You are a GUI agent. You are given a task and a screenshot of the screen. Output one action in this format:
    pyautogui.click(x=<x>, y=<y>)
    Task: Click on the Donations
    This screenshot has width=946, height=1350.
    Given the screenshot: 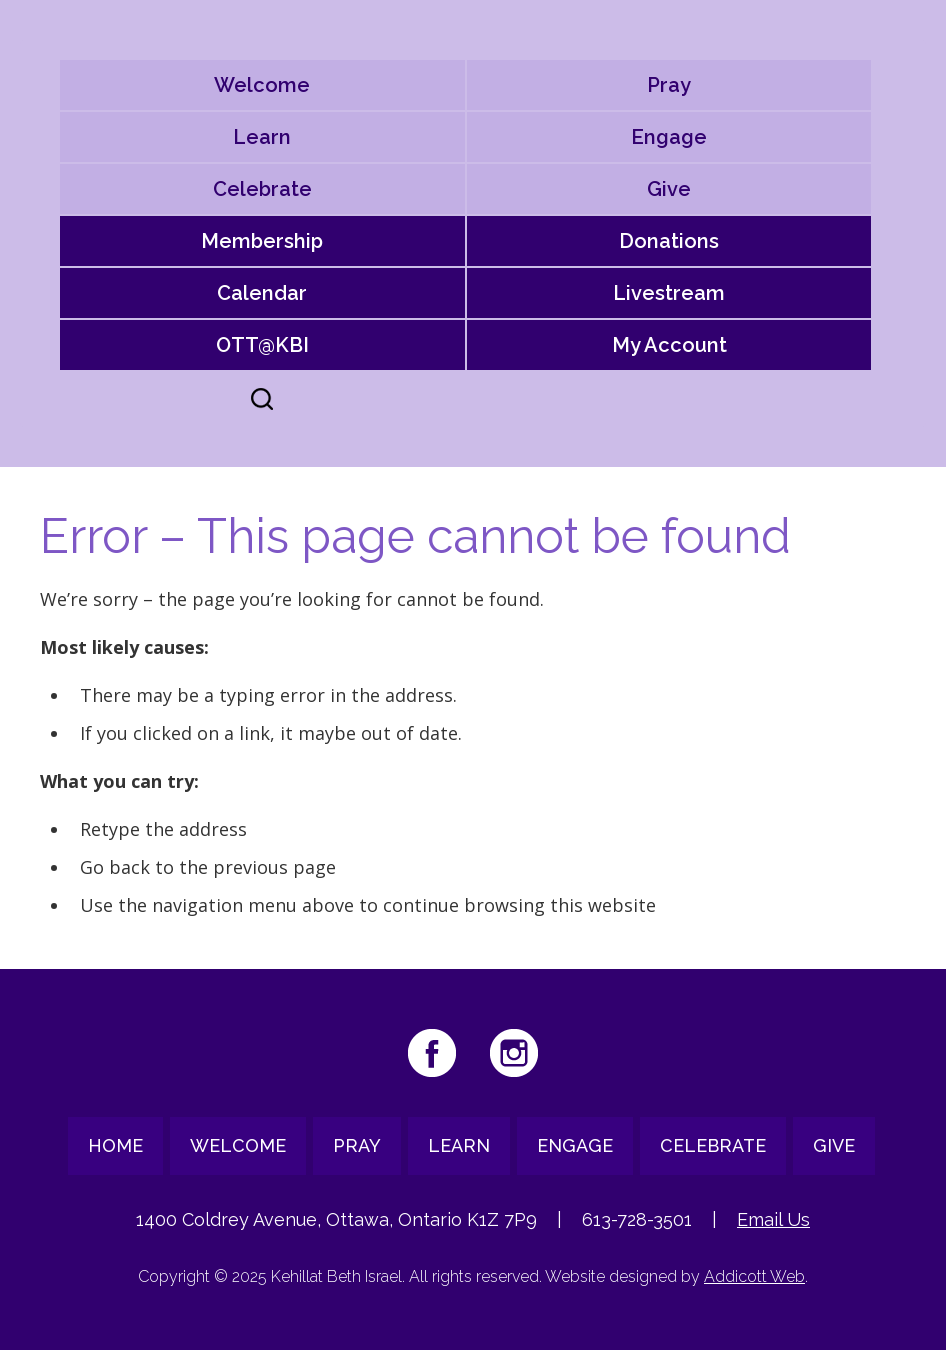 What is the action you would take?
    pyautogui.click(x=669, y=241)
    